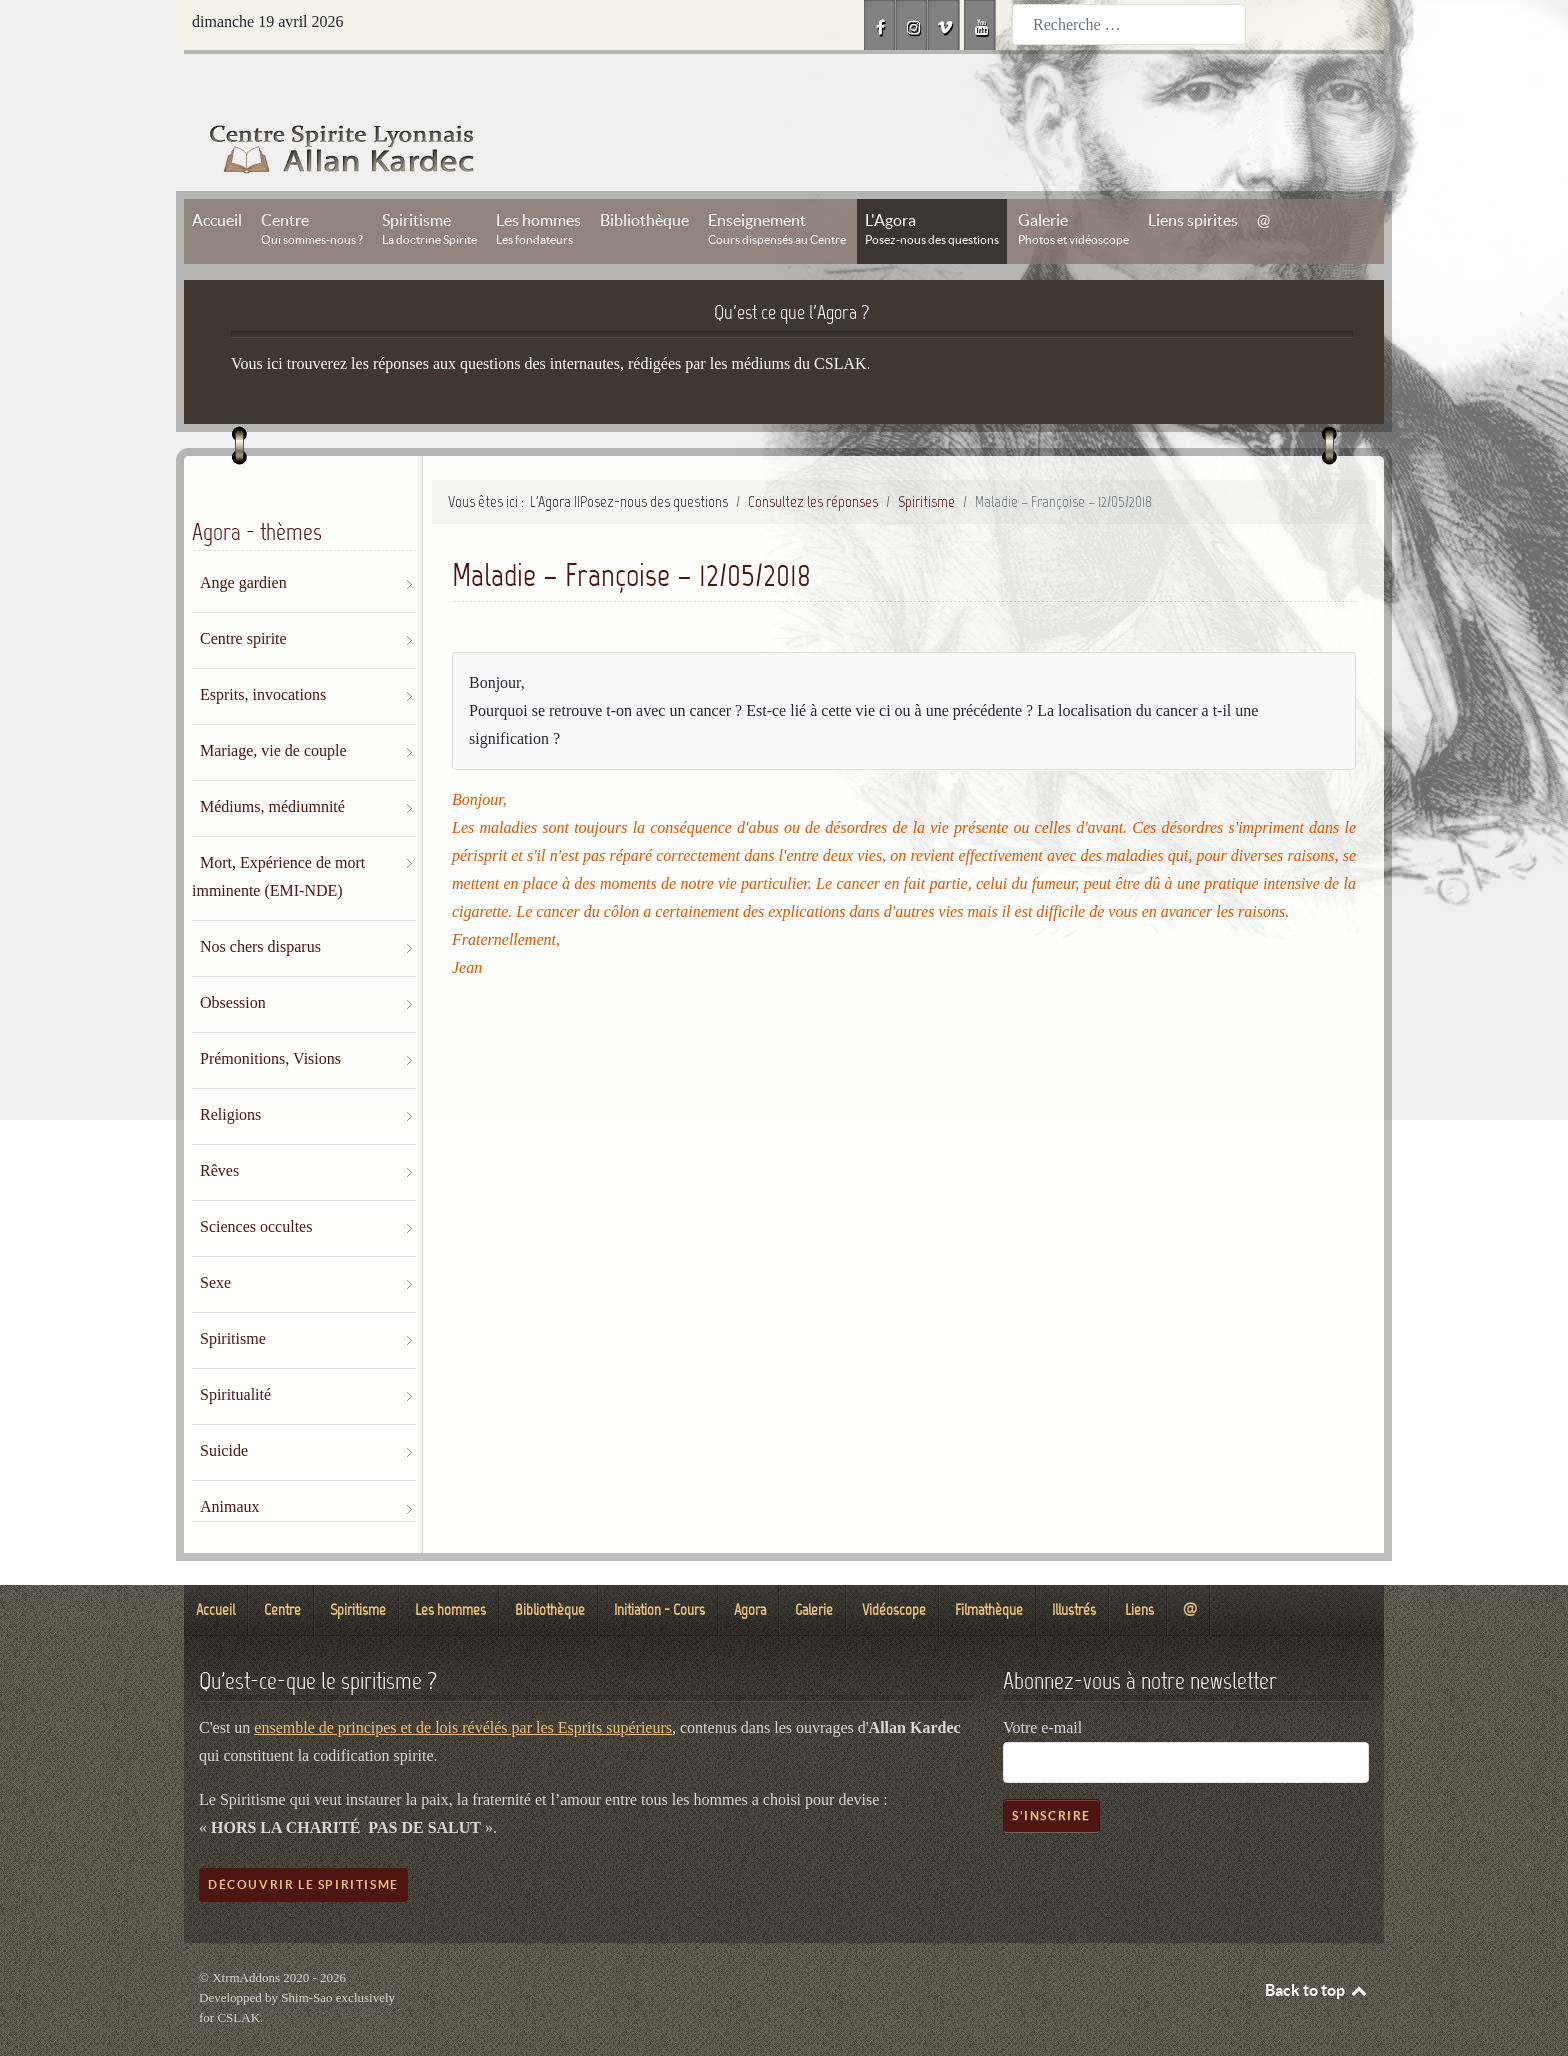 Image resolution: width=1568 pixels, height=2056 pixels. I want to click on Spiritualité, so click(235, 1349).